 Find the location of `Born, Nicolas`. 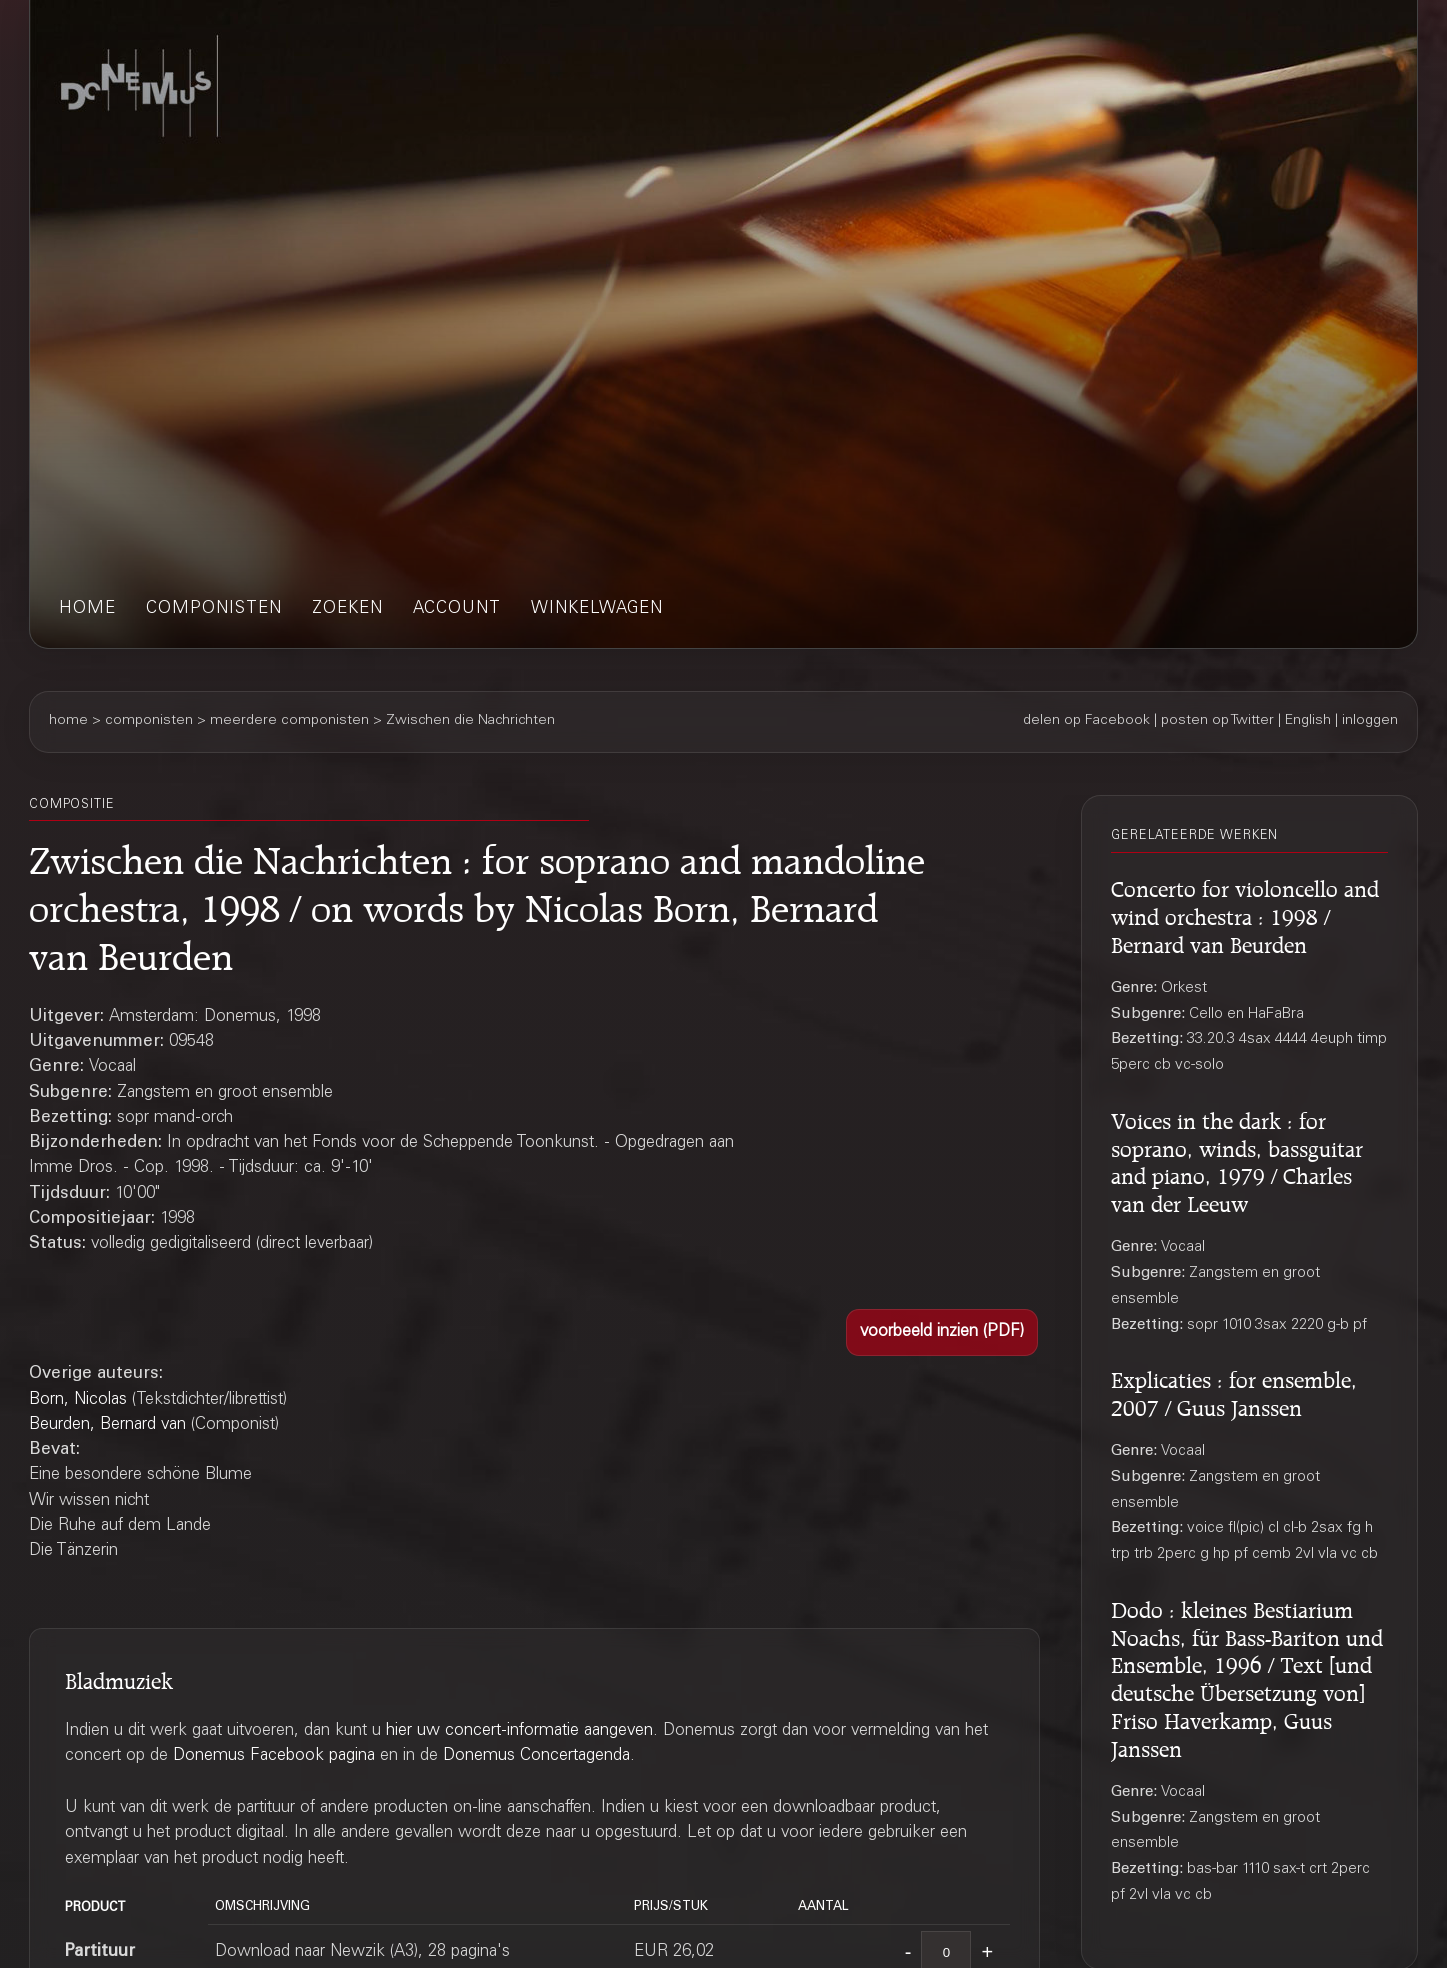

Born, Nicolas is located at coordinates (78, 1400).